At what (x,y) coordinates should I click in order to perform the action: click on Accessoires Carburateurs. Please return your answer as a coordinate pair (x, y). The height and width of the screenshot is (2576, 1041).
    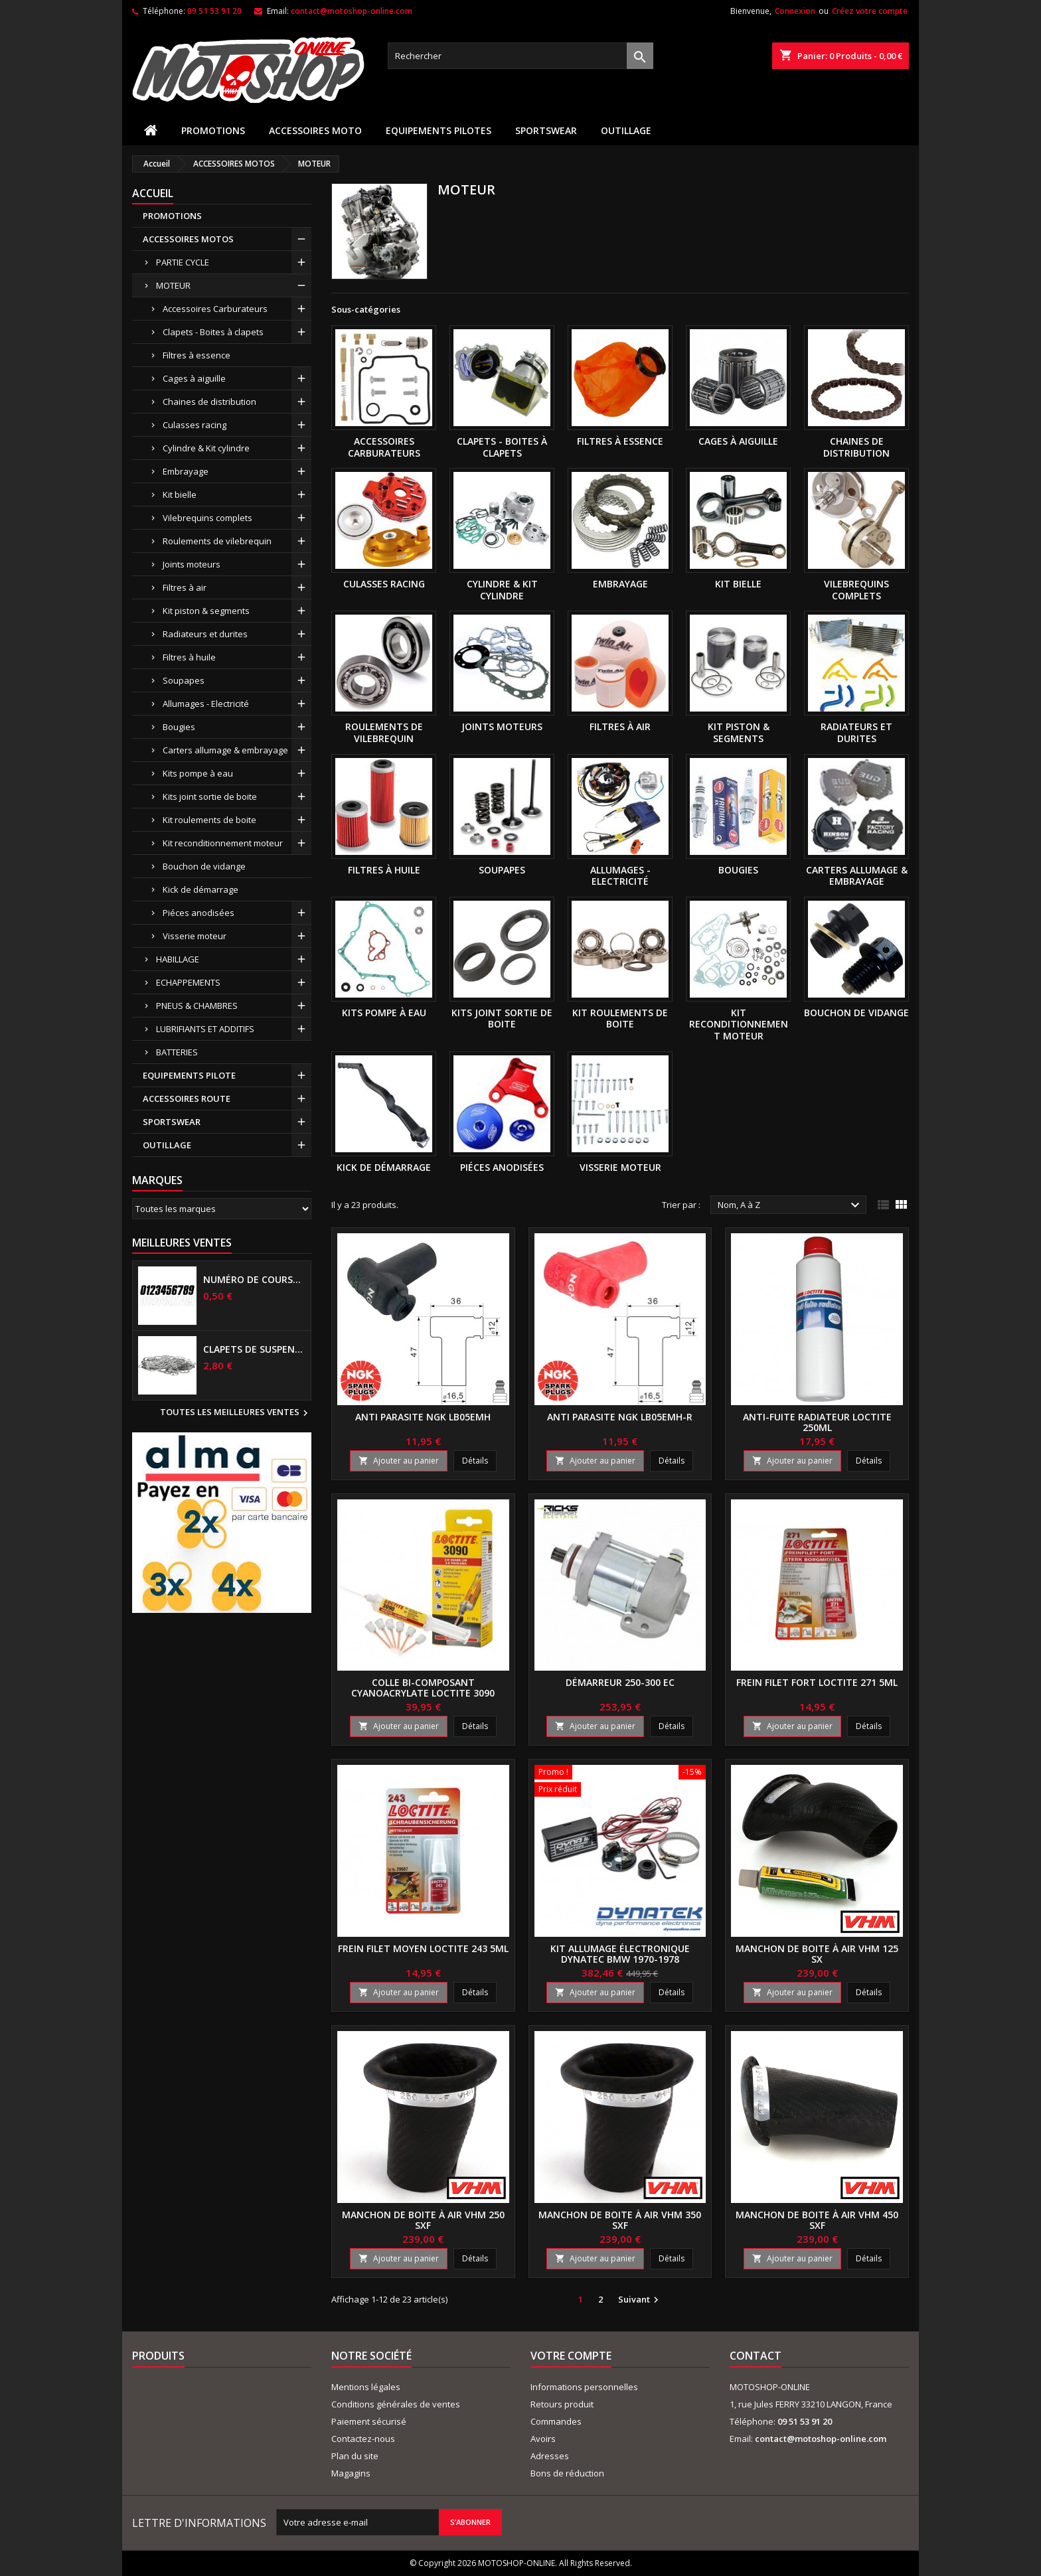
    Looking at the image, I should click on (215, 309).